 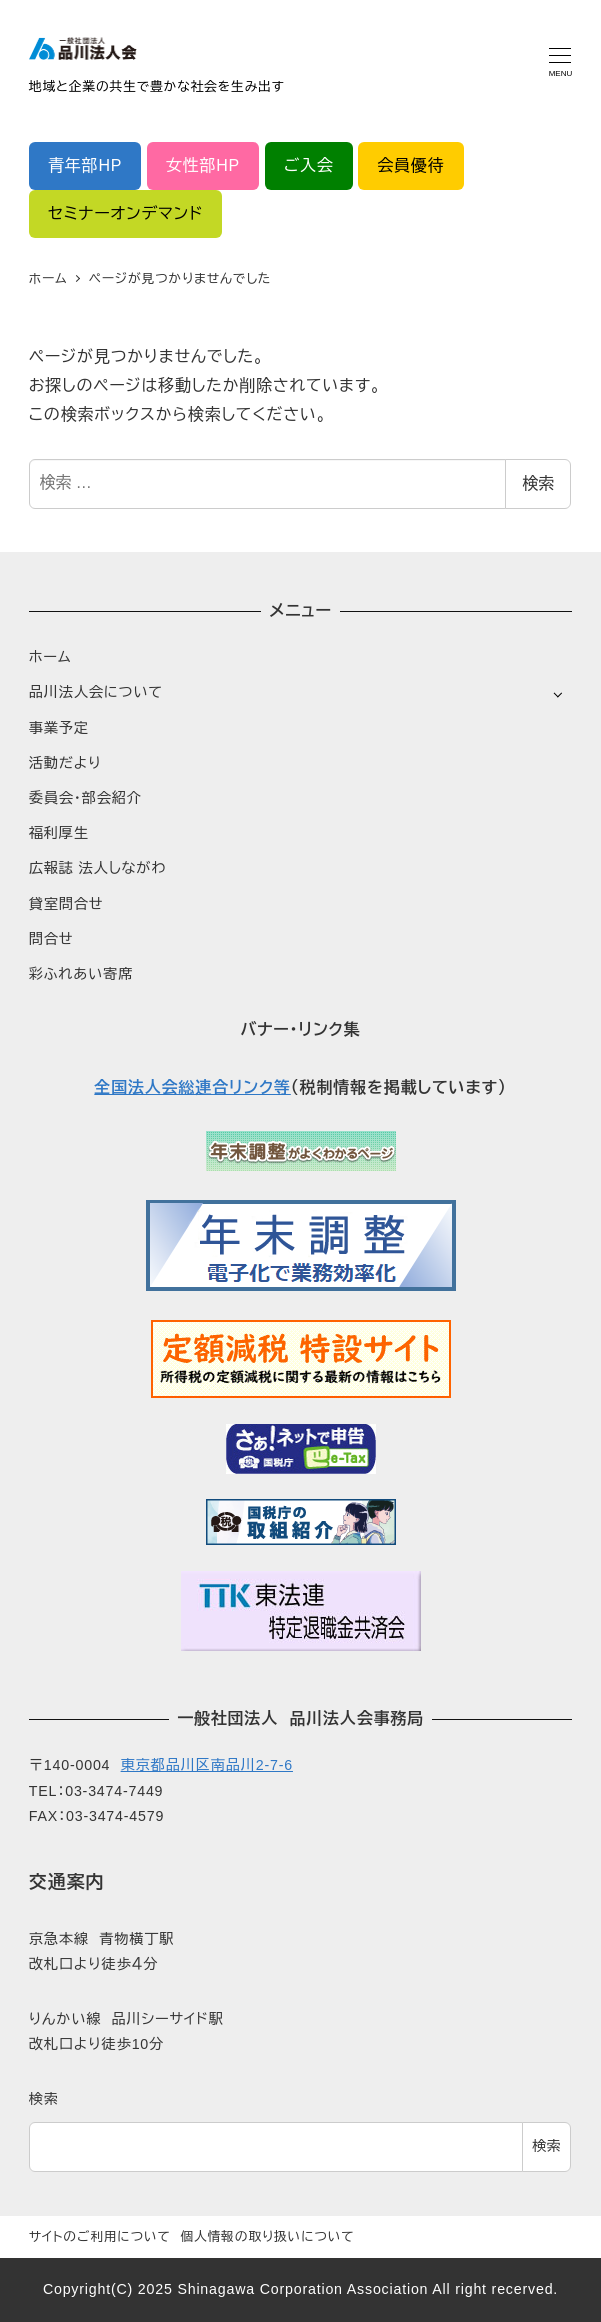 What do you see at coordinates (51, 939) in the screenshot?
I see `問合せ` at bounding box center [51, 939].